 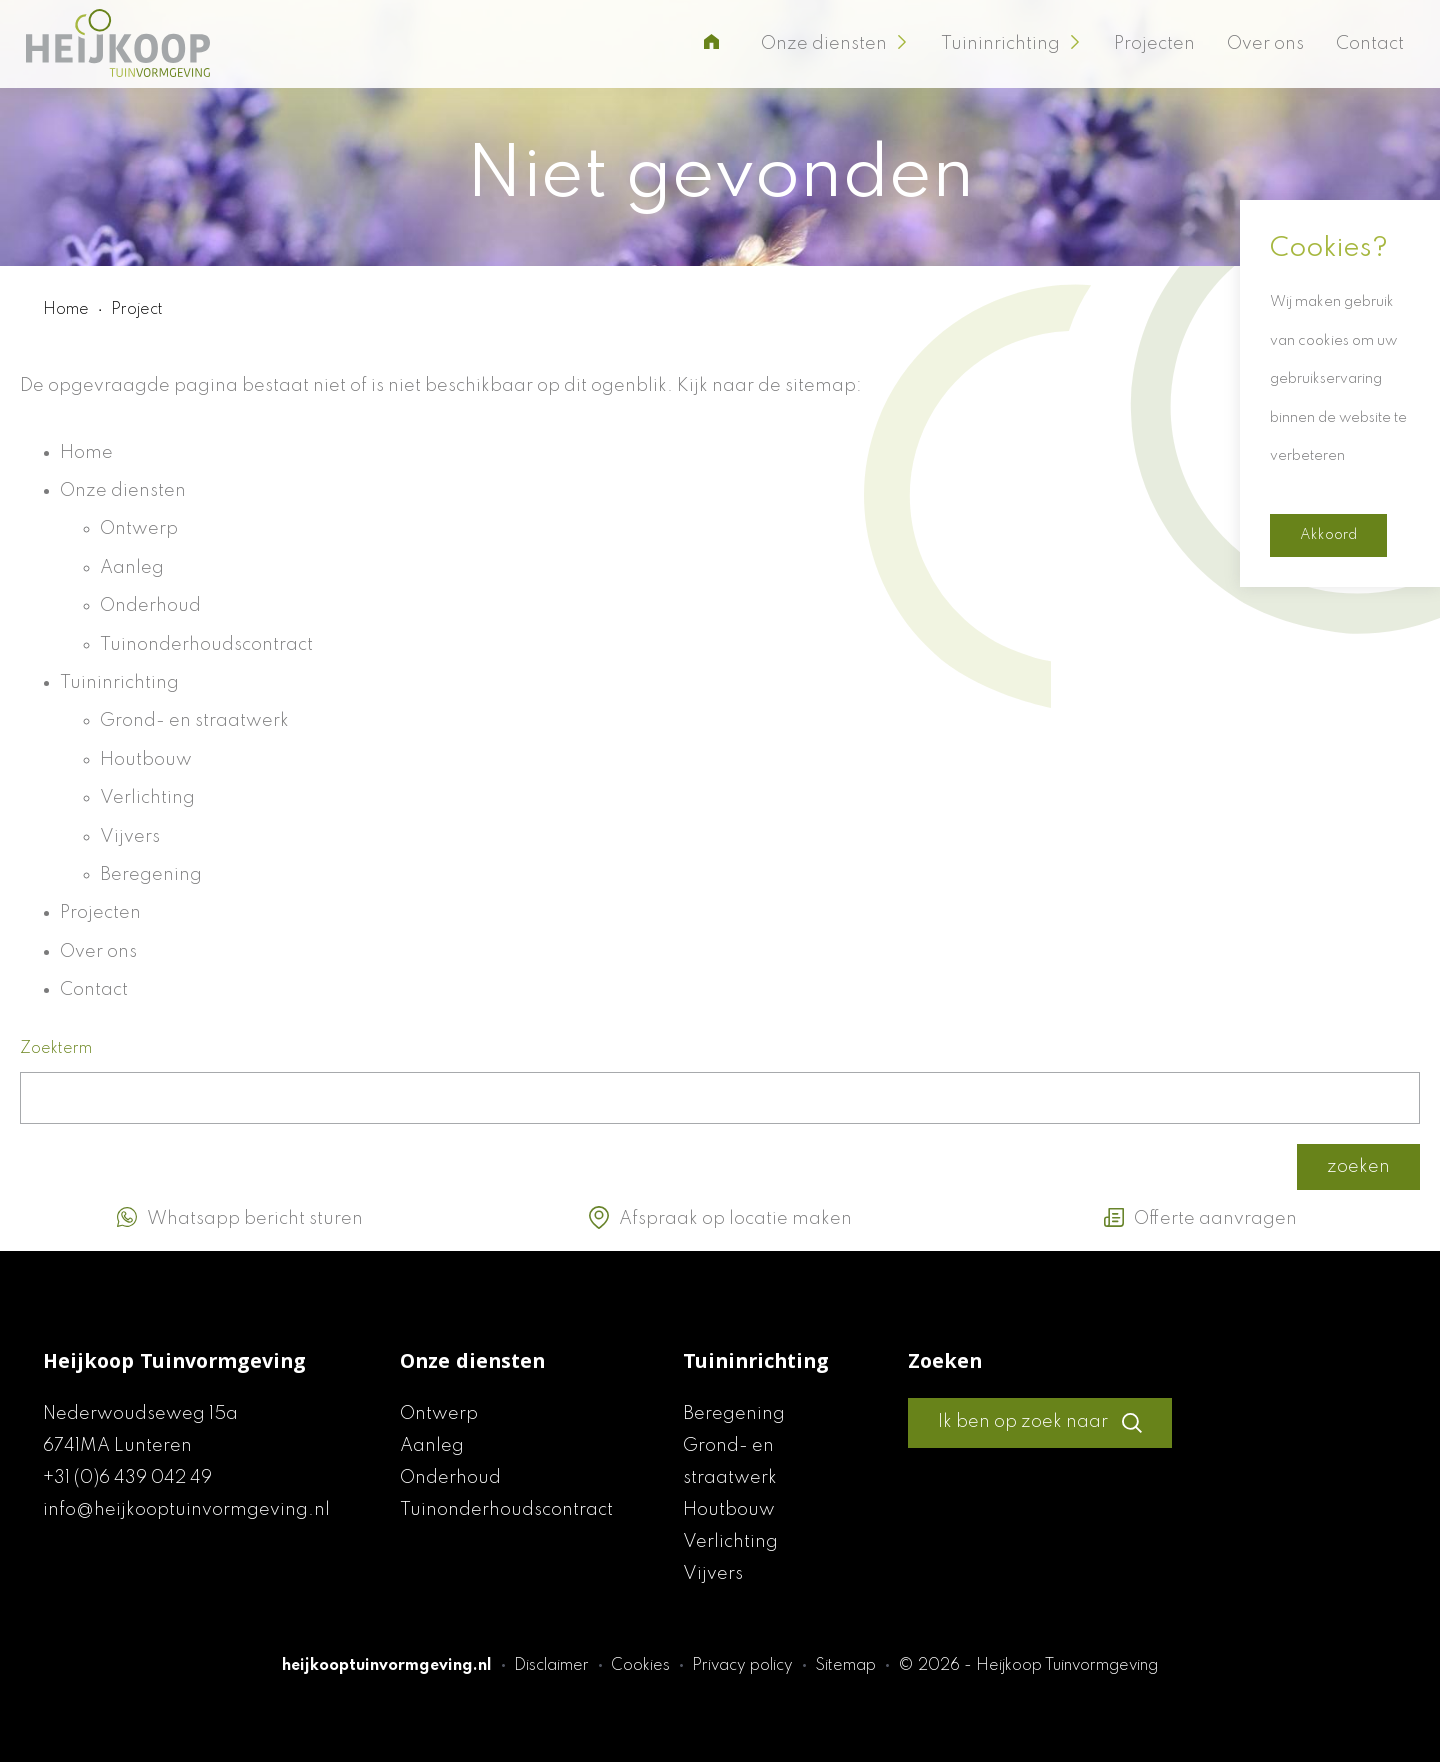 I want to click on Akkoord, so click(x=1328, y=535).